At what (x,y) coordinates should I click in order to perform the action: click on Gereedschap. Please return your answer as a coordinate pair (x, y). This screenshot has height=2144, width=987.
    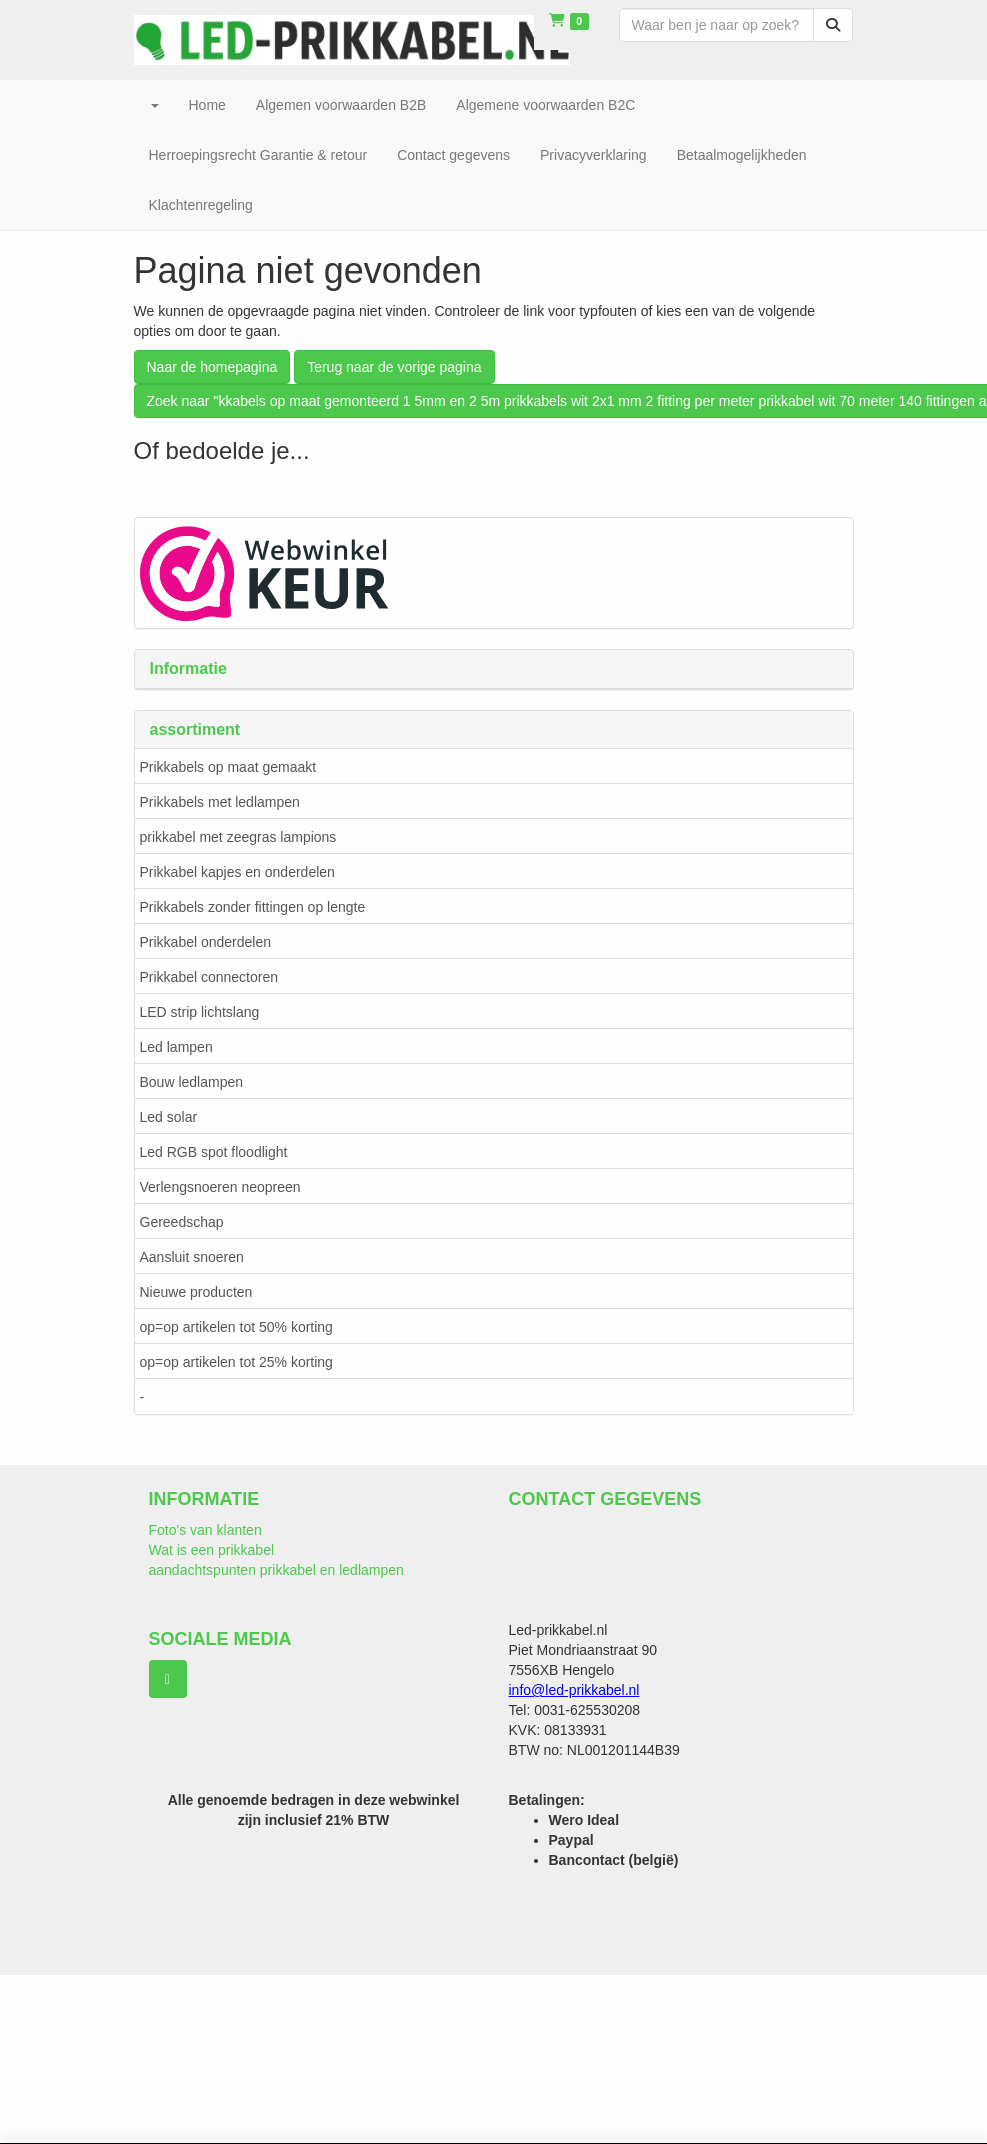
    Looking at the image, I should click on (182, 1222).